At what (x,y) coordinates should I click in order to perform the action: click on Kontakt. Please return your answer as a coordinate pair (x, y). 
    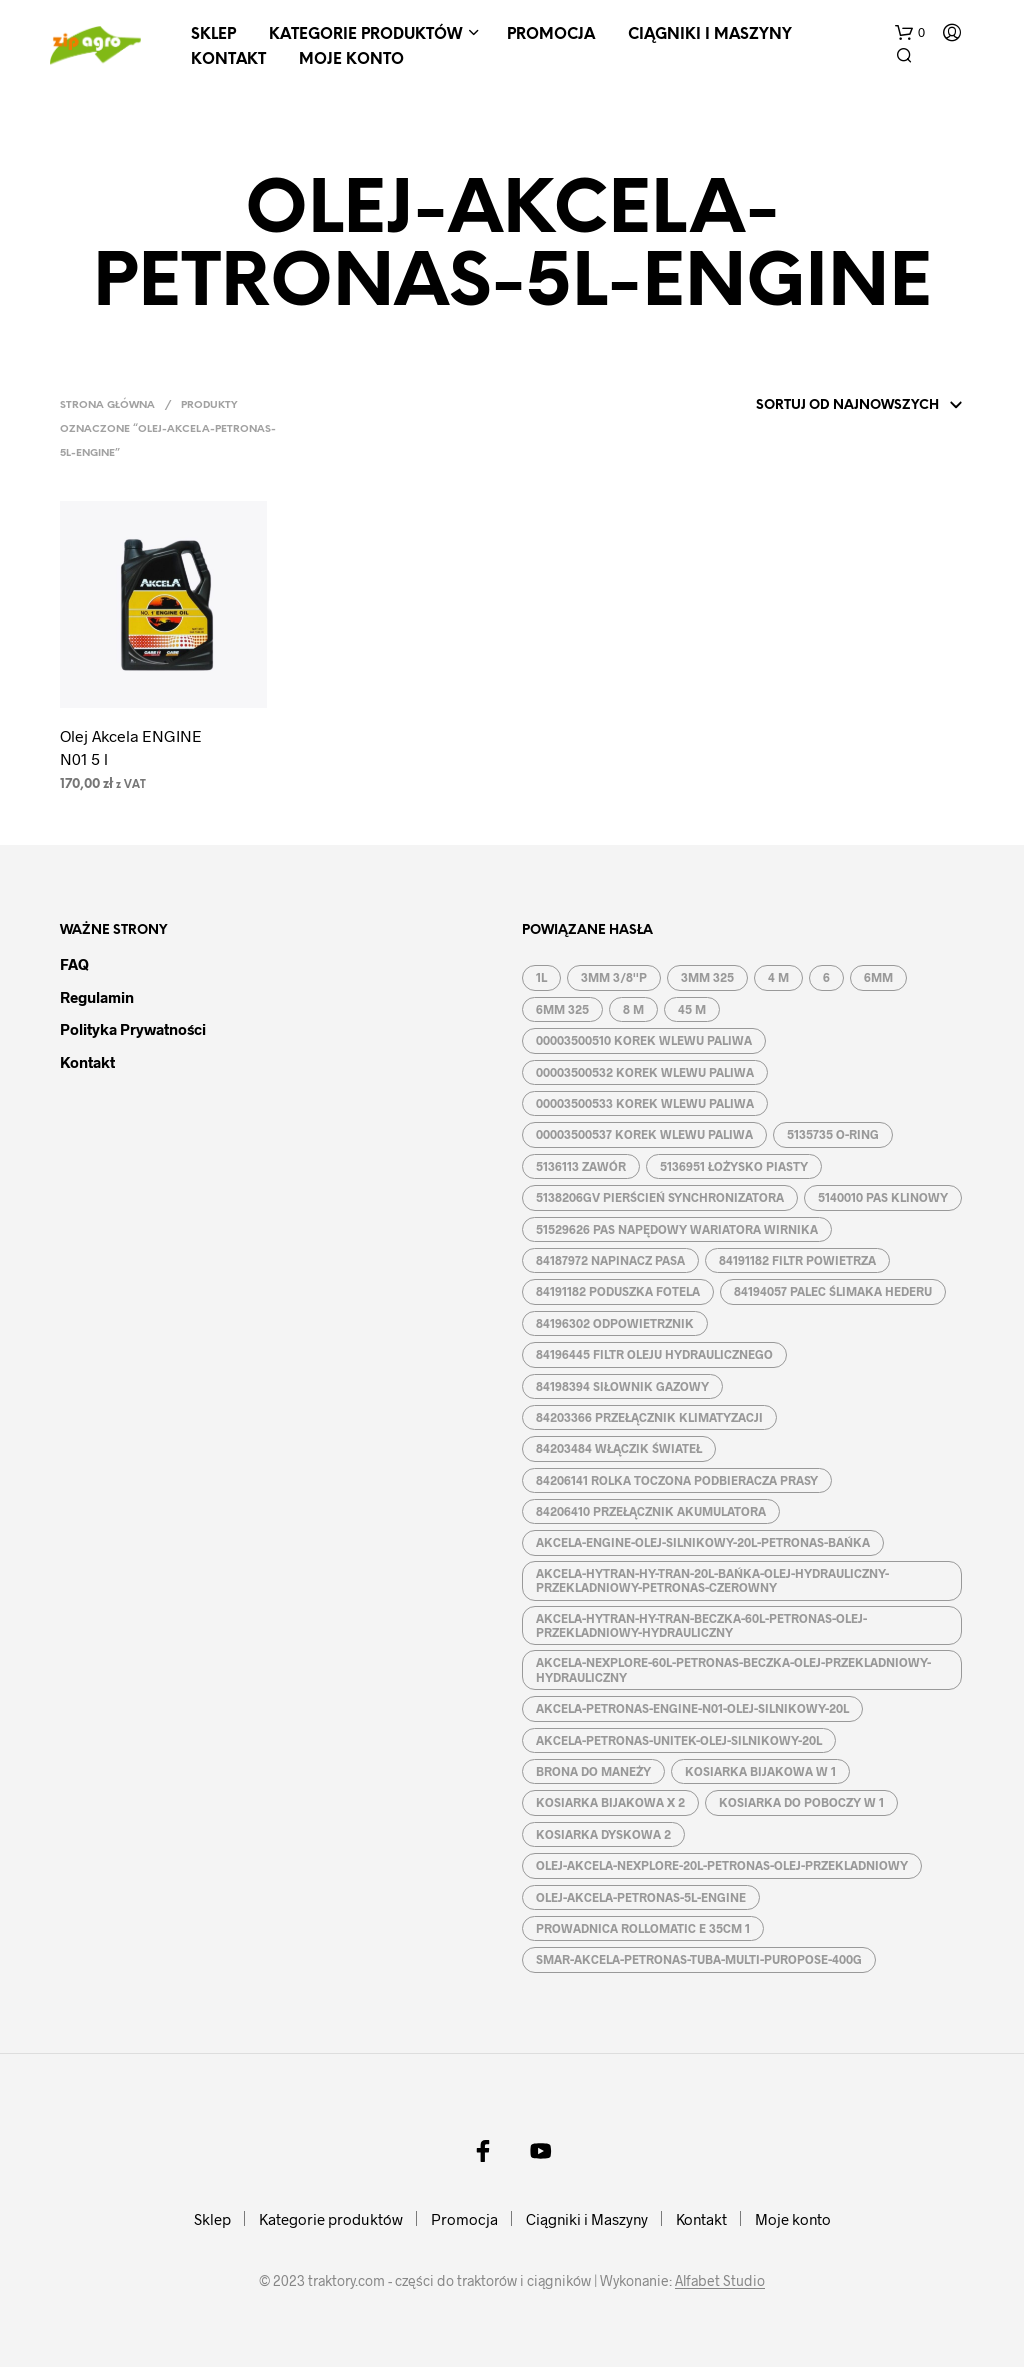
    Looking at the image, I should click on (228, 60).